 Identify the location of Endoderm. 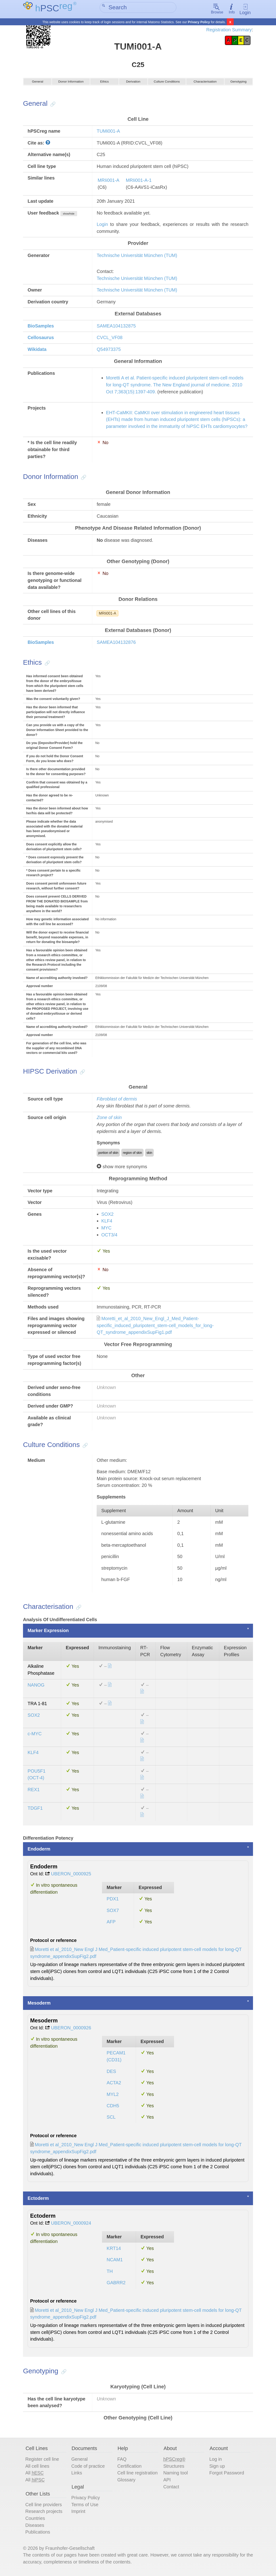
(39, 1850).